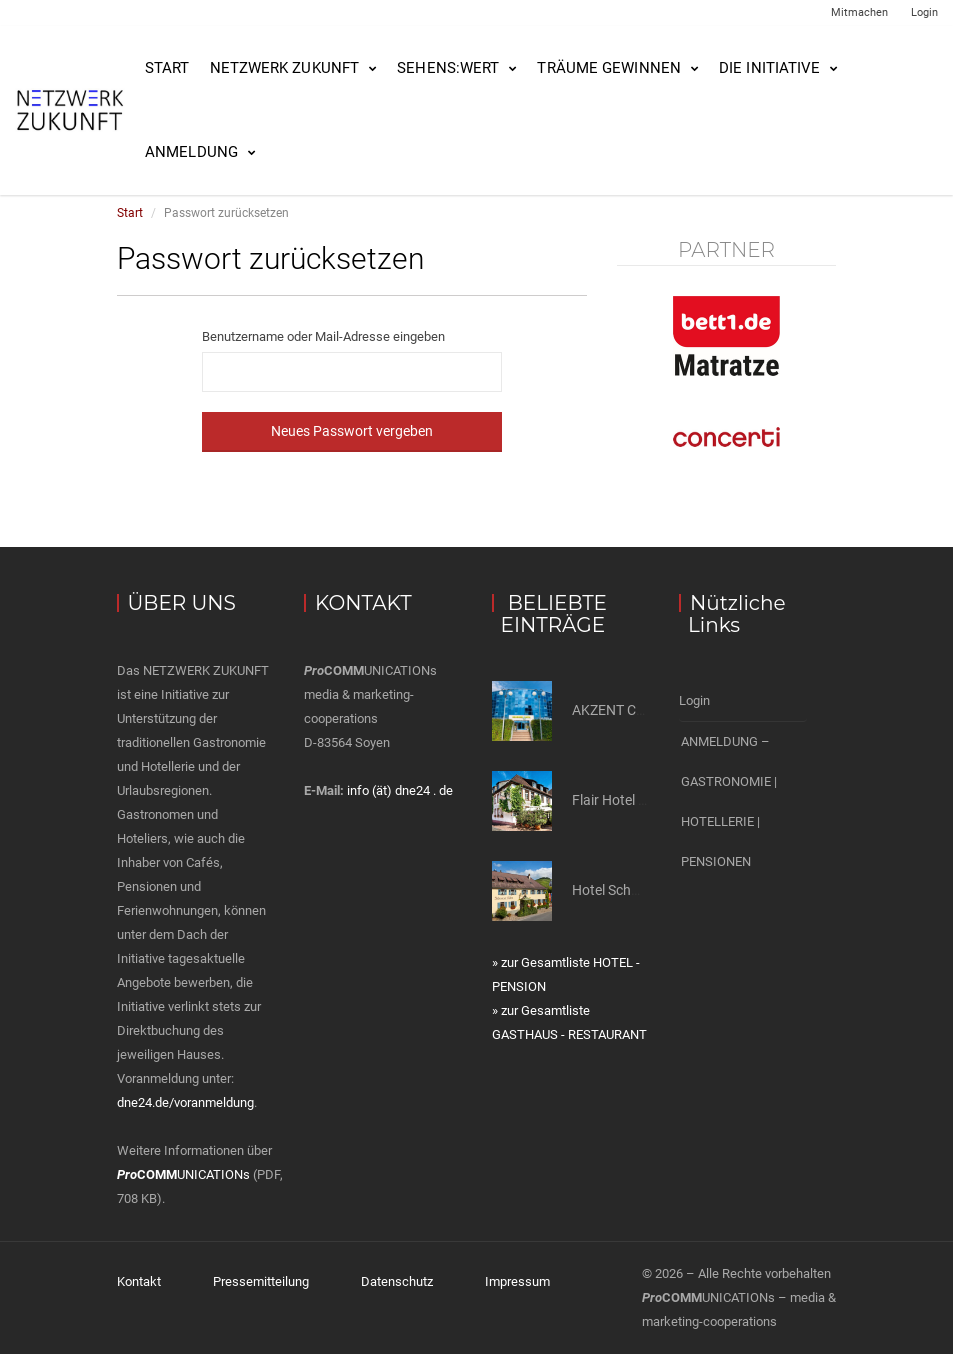  What do you see at coordinates (285, 68) in the screenshot?
I see `NETZWERK ZUKUNFT` at bounding box center [285, 68].